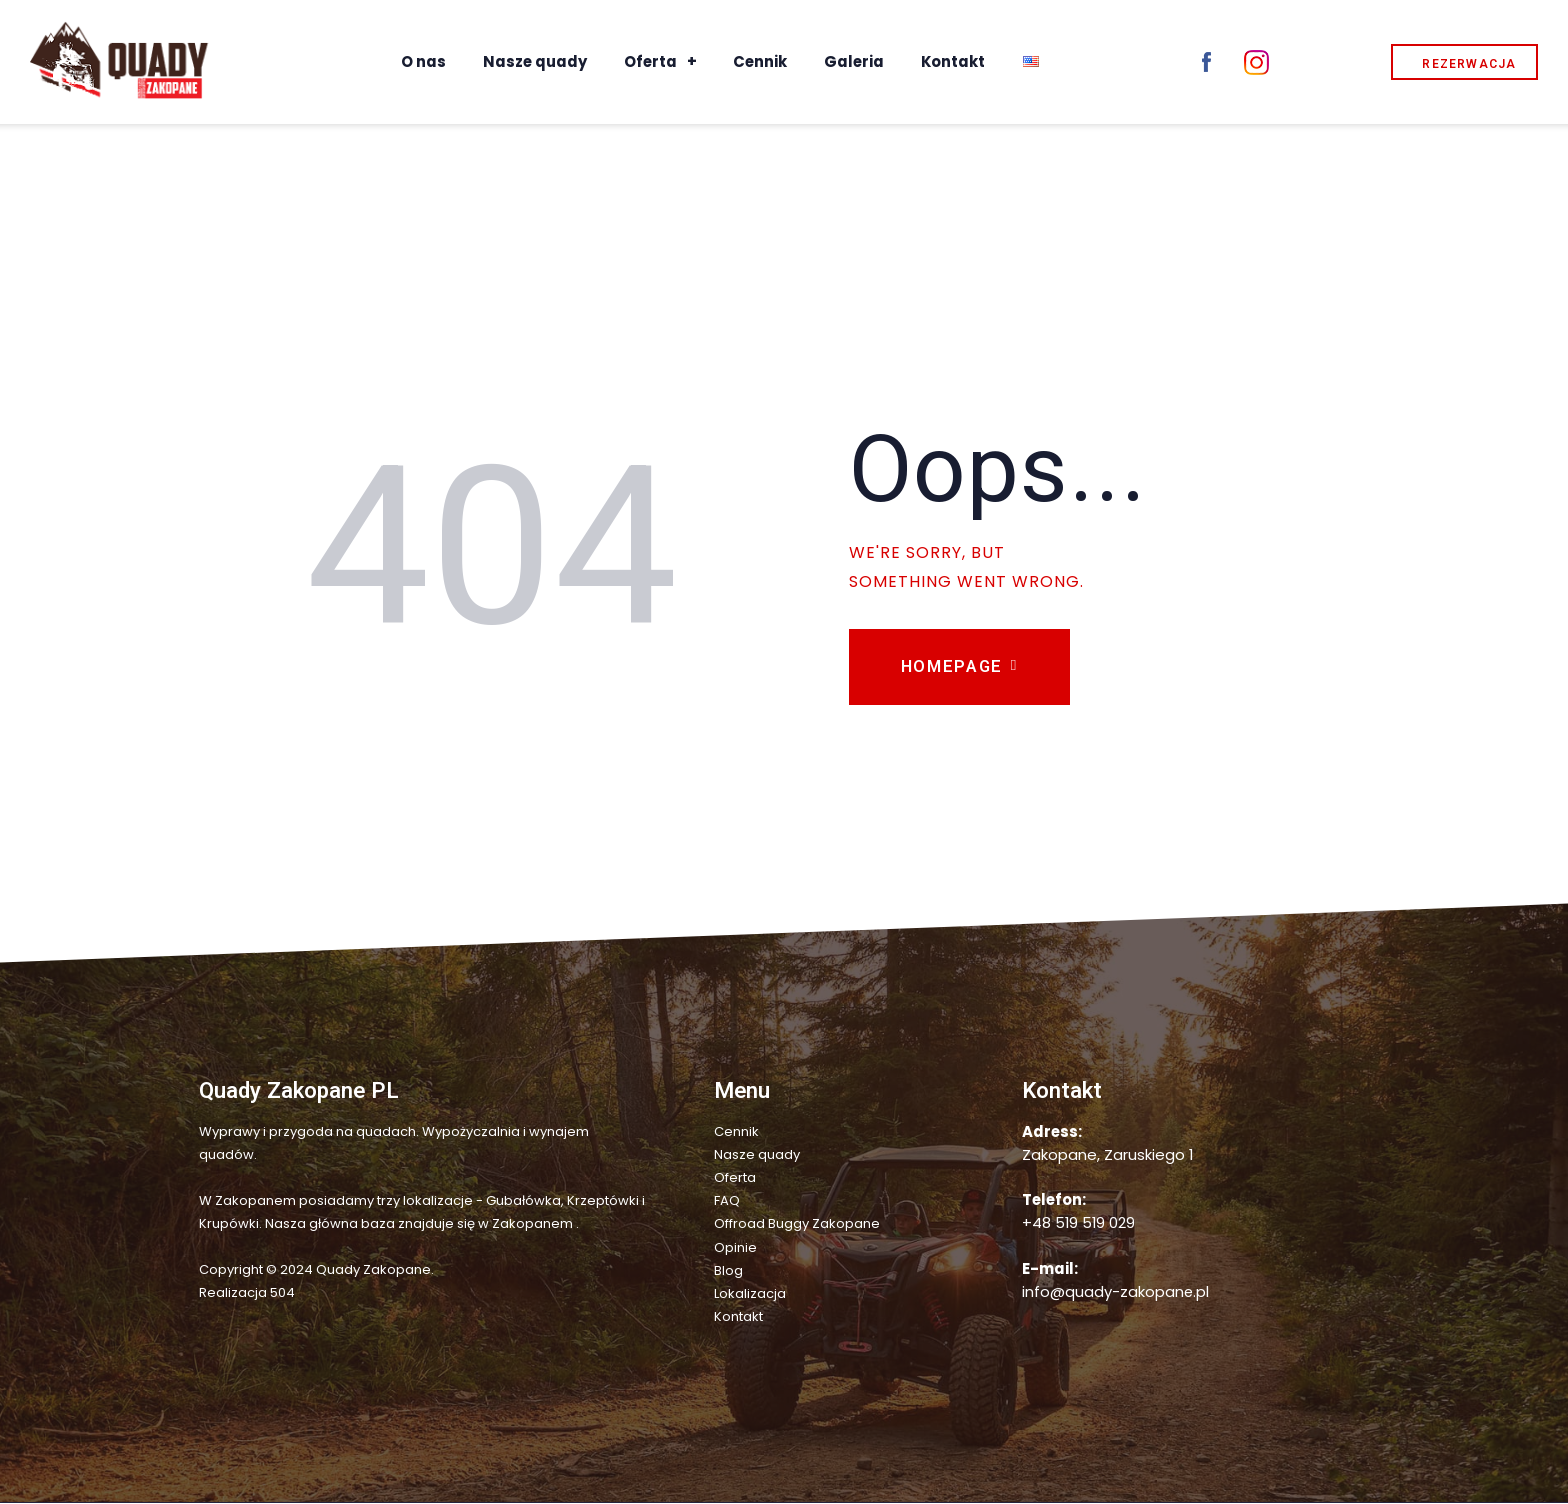  Describe the element at coordinates (797, 1225) in the screenshot. I see `Offroad Buggy Zakopane` at that location.